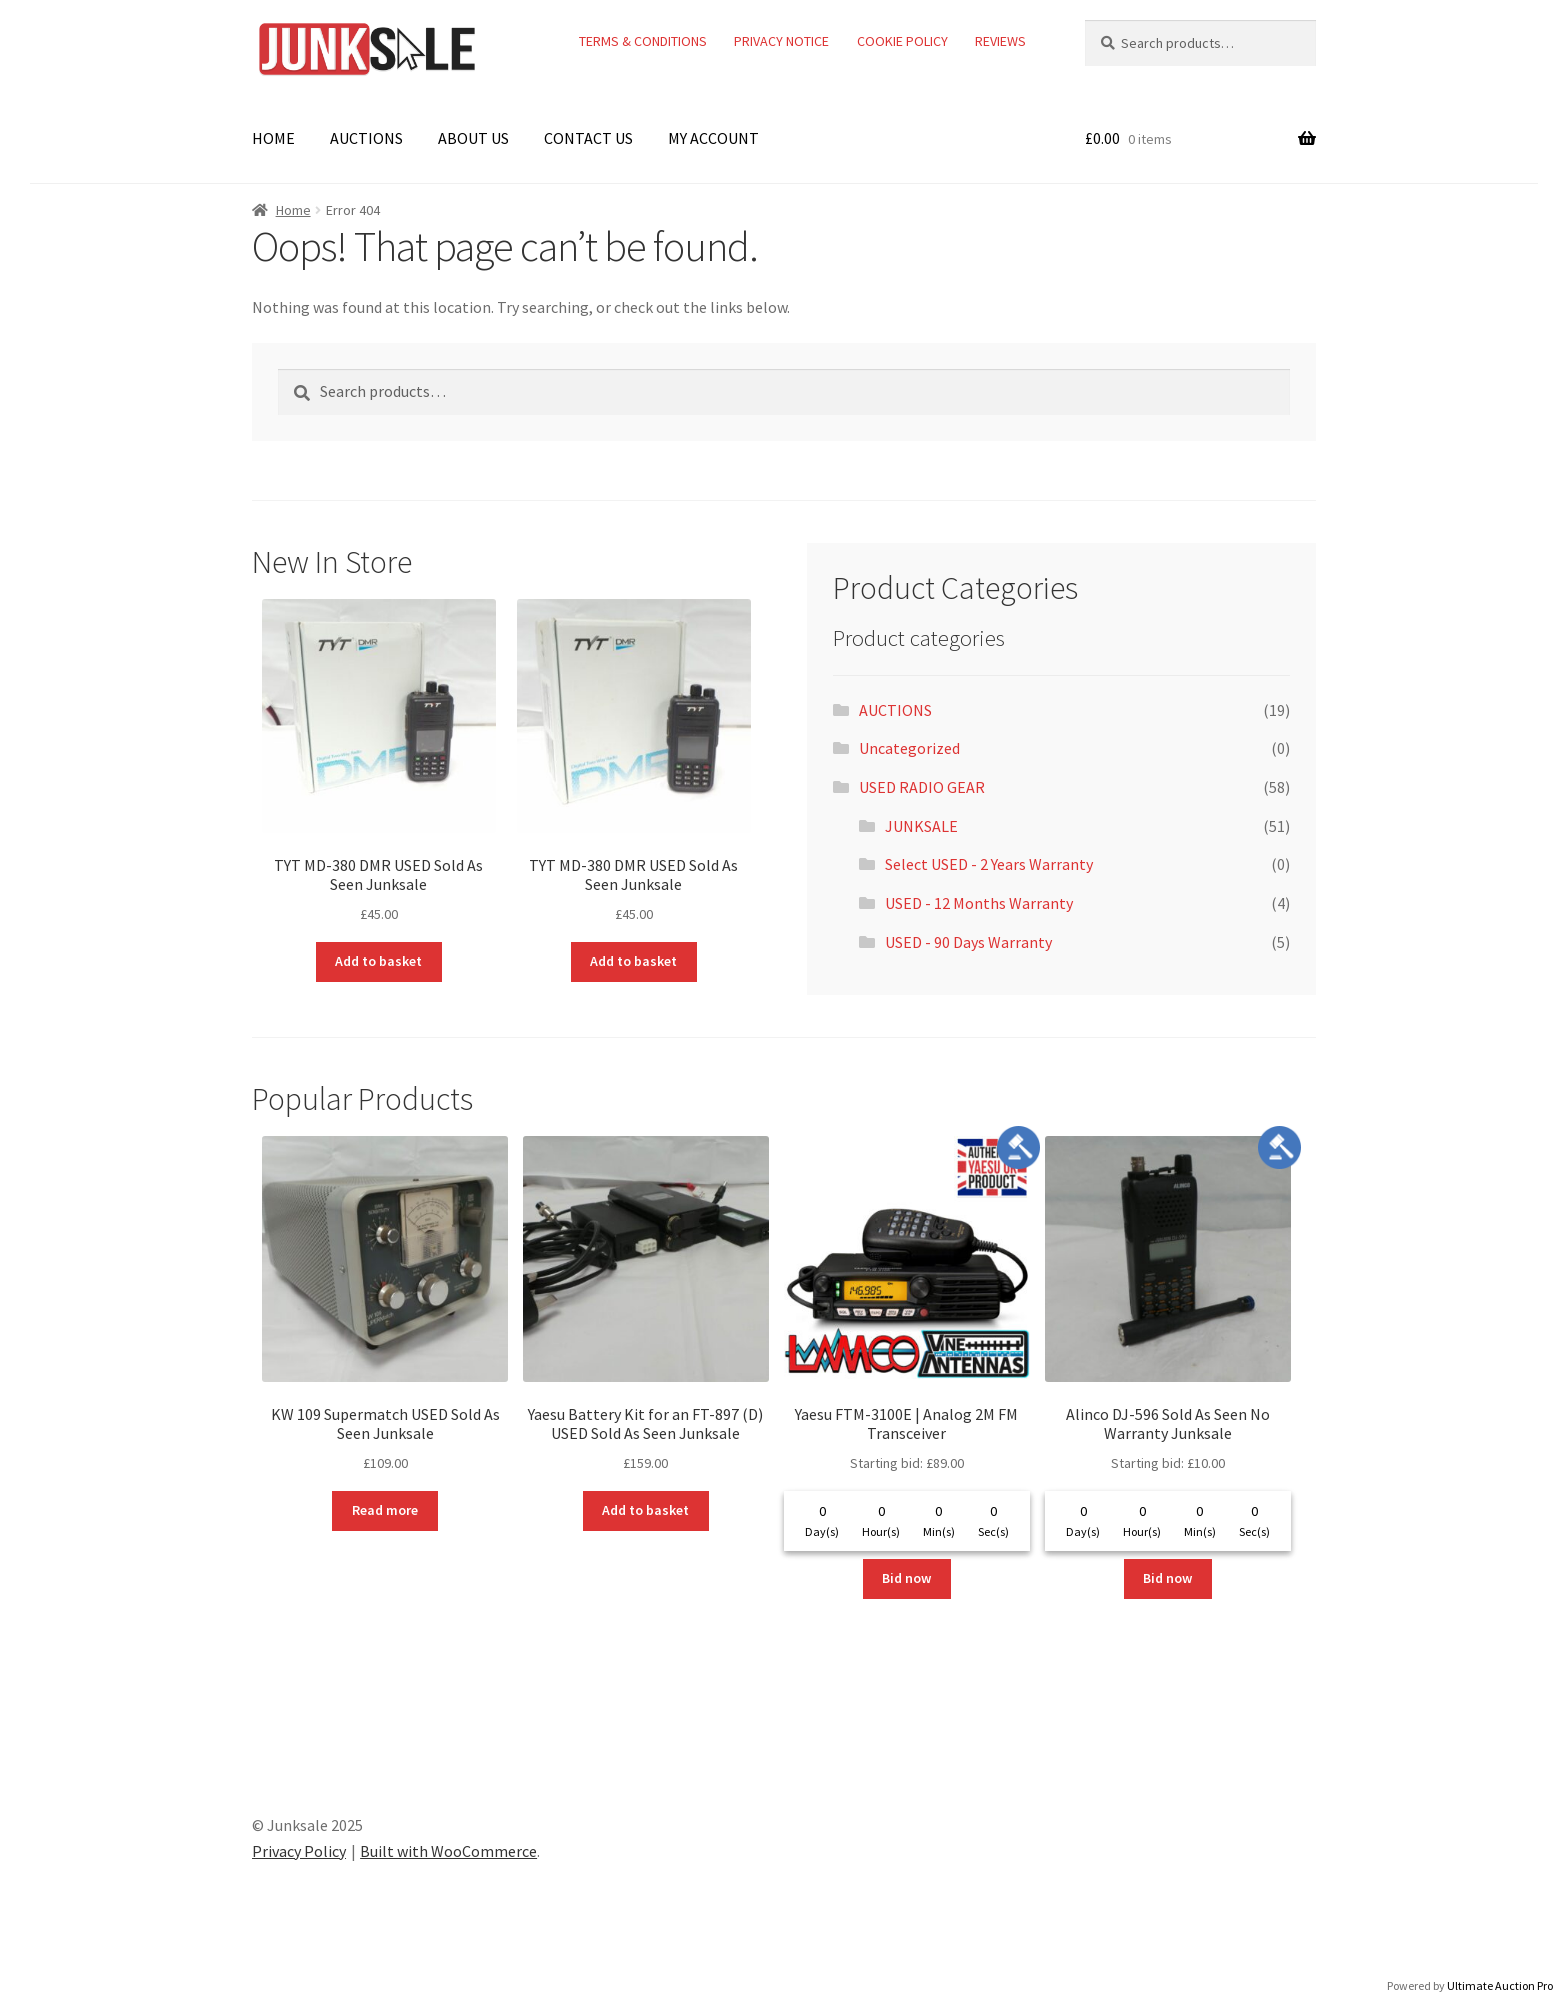 This screenshot has width=1568, height=2010. Describe the element at coordinates (293, 210) in the screenshot. I see `Home` at that location.